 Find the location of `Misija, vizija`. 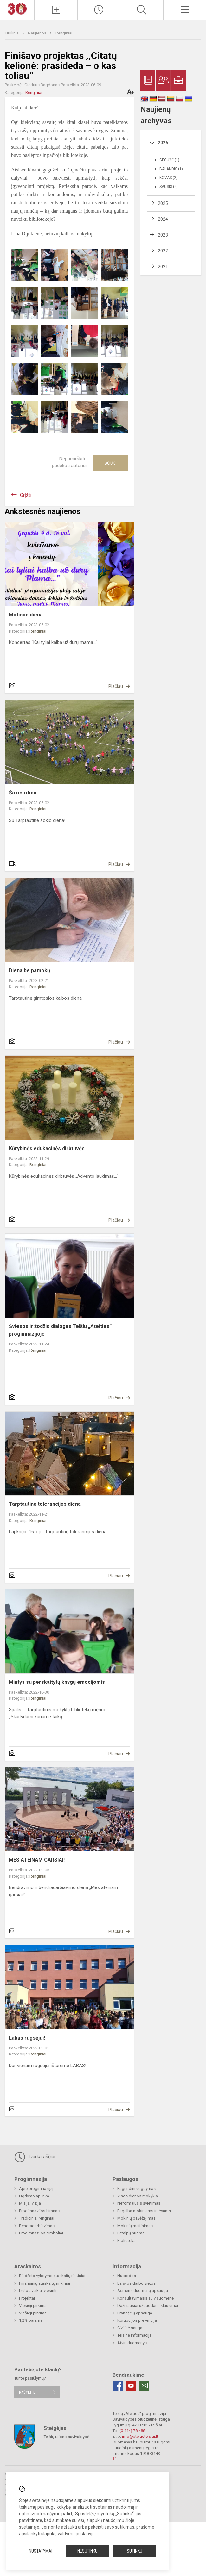

Misija, vizija is located at coordinates (30, 2203).